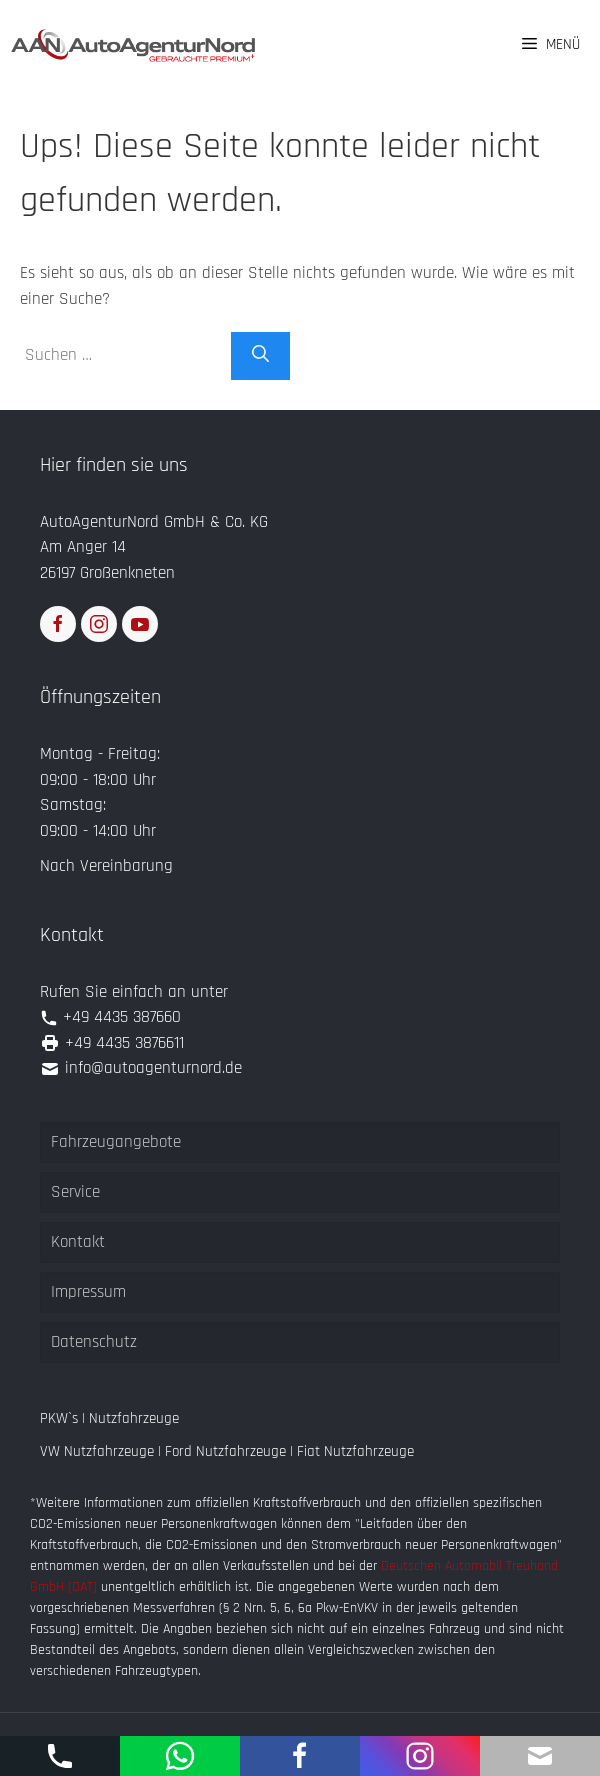  Describe the element at coordinates (97, 1451) in the screenshot. I see `VW Nutzfahrzeuge` at that location.